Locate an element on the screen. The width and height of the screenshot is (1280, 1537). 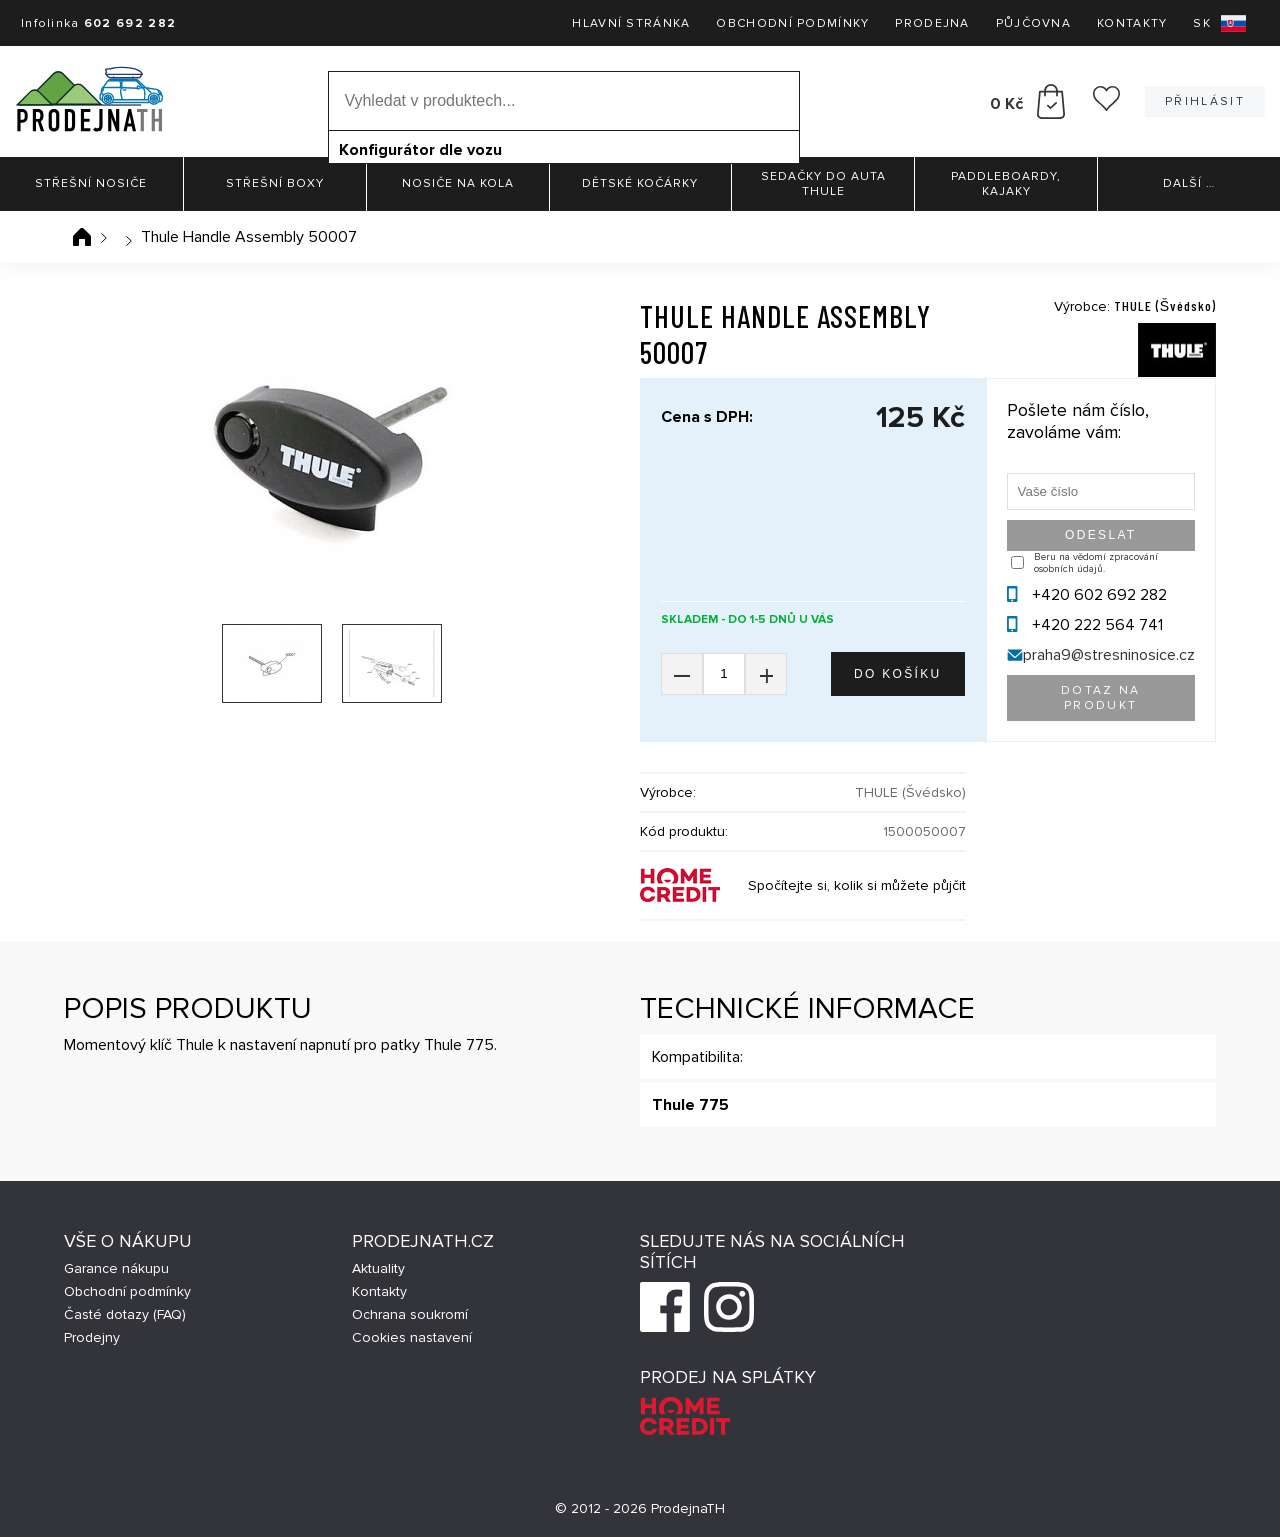
Cookies nastavení is located at coordinates (412, 1337).